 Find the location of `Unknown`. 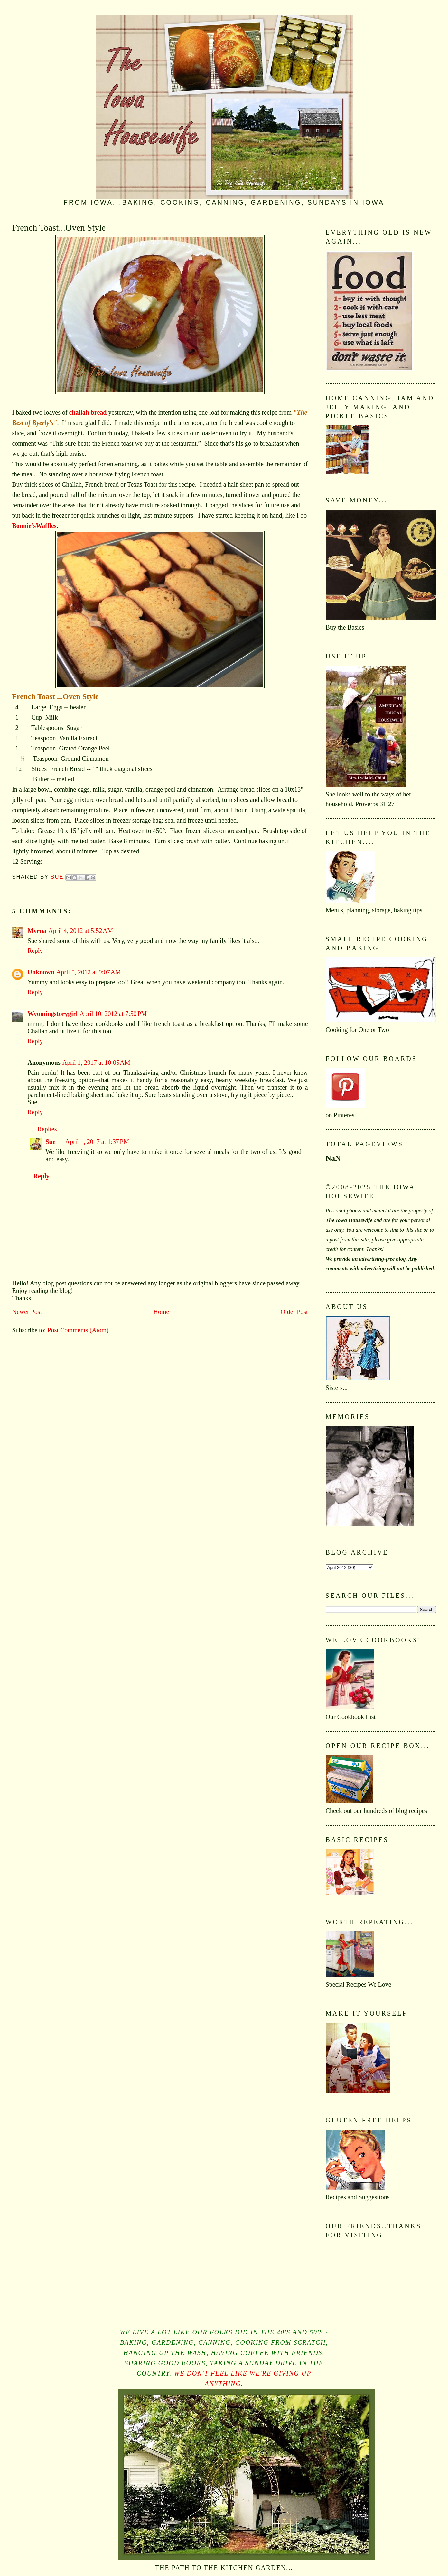

Unknown is located at coordinates (40, 972).